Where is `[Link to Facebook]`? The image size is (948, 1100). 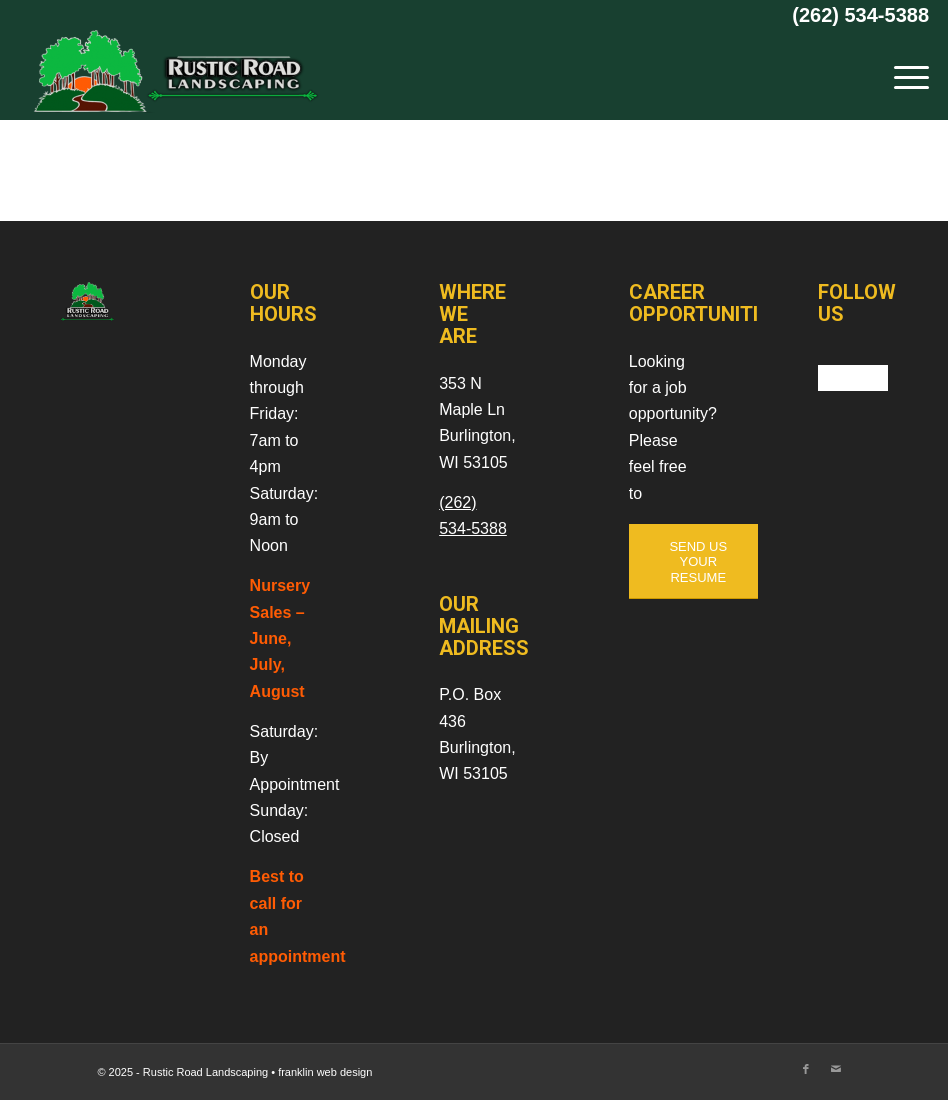 [Link to Facebook] is located at coordinates (806, 1069).